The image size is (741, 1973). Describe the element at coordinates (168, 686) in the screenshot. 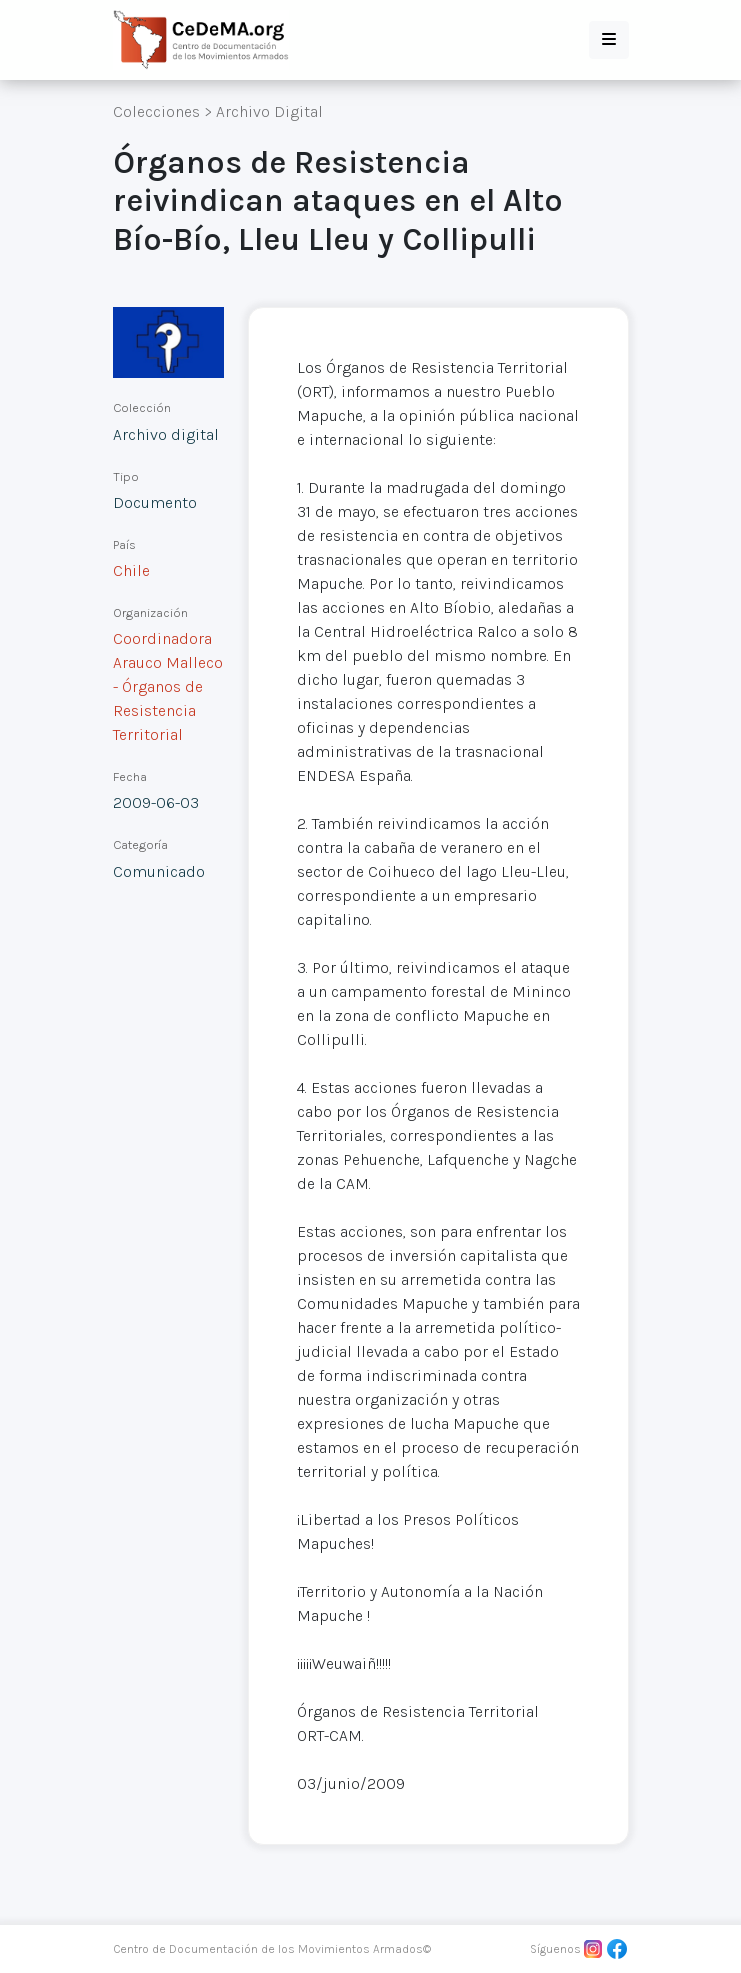

I see `Coordinadora Arauco Malleco - Órganos de Resistencia Territorial` at that location.